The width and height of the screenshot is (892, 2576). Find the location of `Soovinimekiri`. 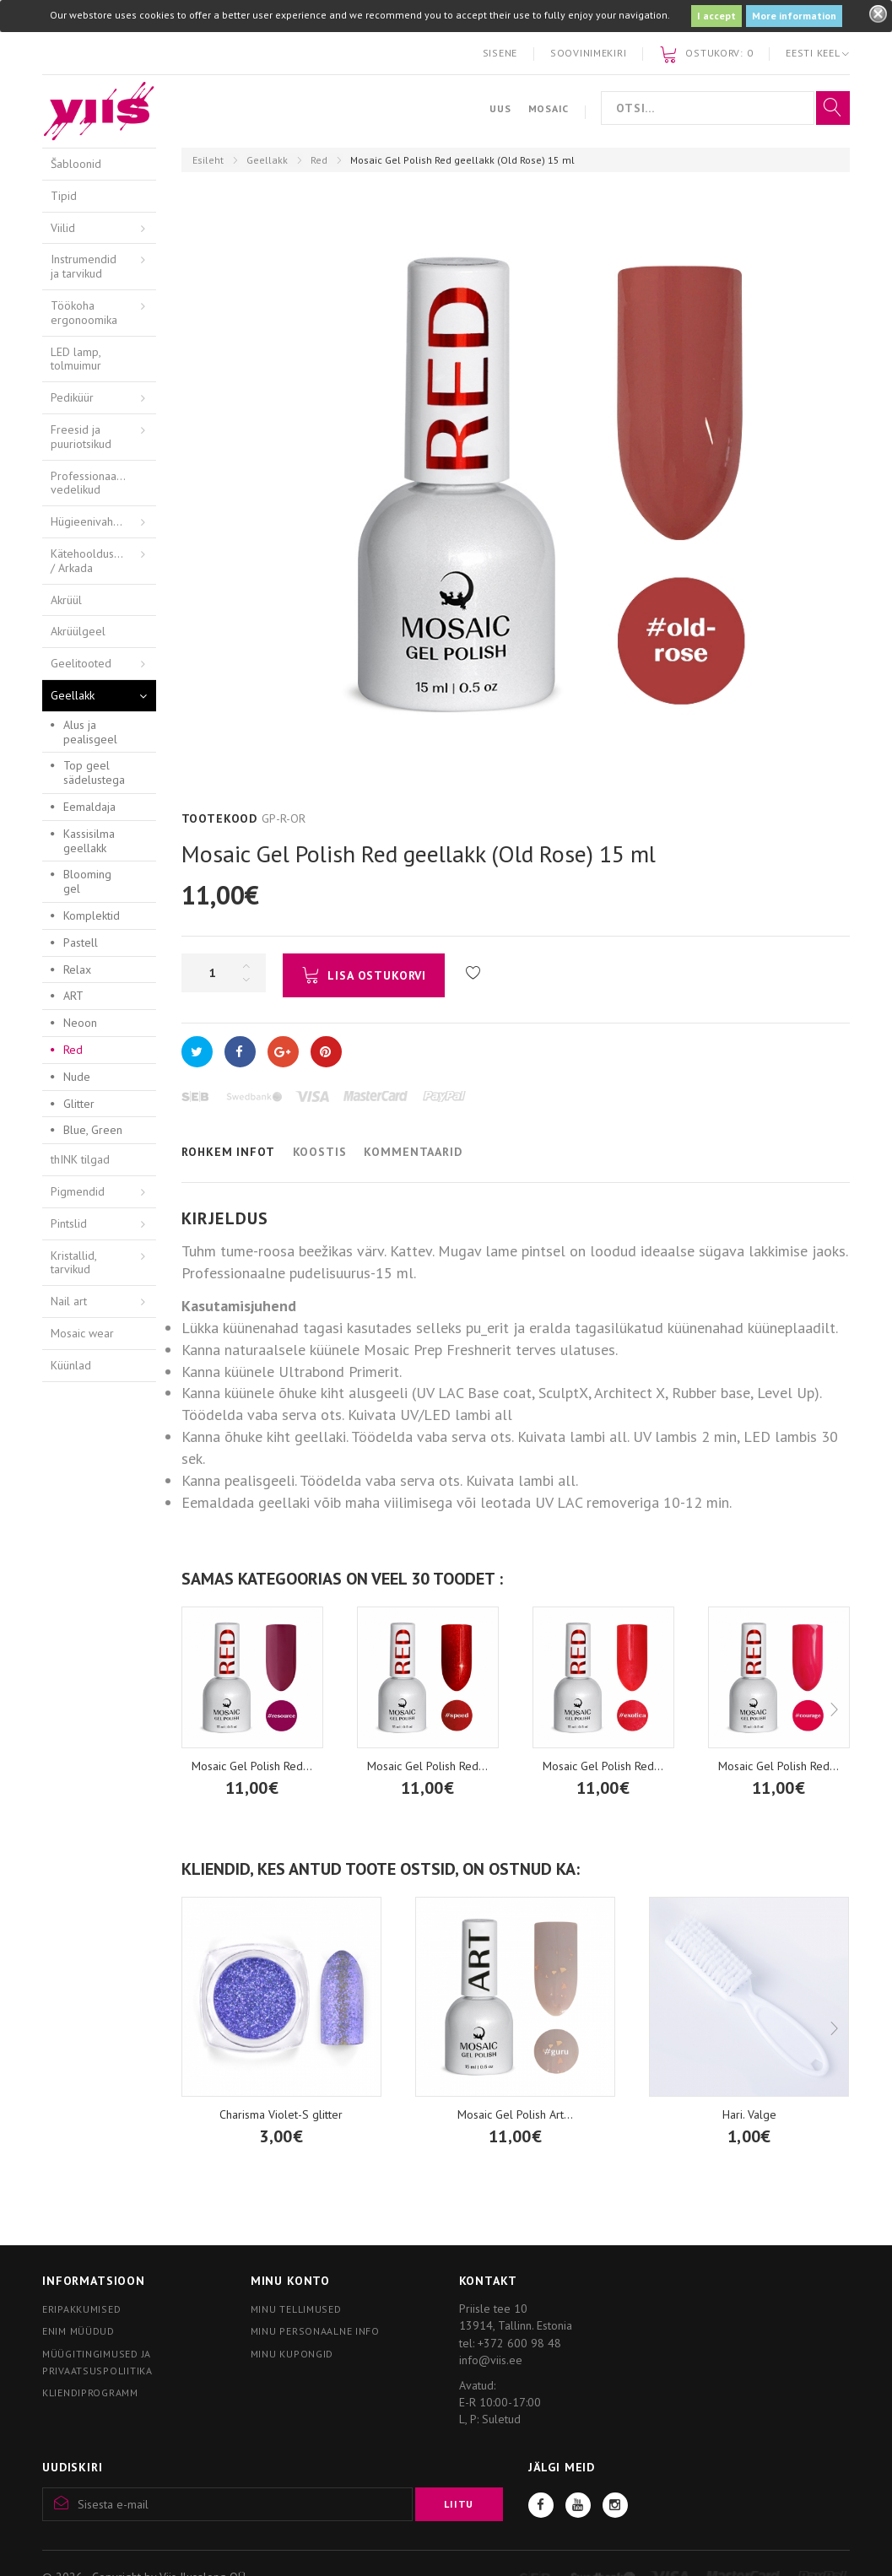

Soovinimekiri is located at coordinates (588, 52).